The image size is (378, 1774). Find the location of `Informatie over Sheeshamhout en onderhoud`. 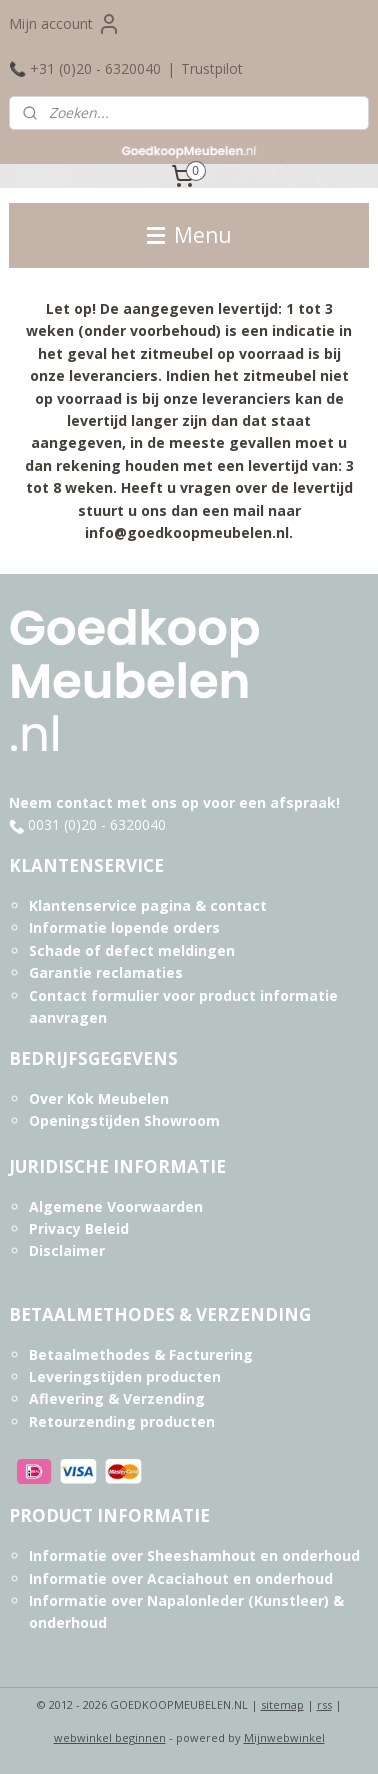

Informatie over Sheeshamhout en onderhoud is located at coordinates (194, 1555).